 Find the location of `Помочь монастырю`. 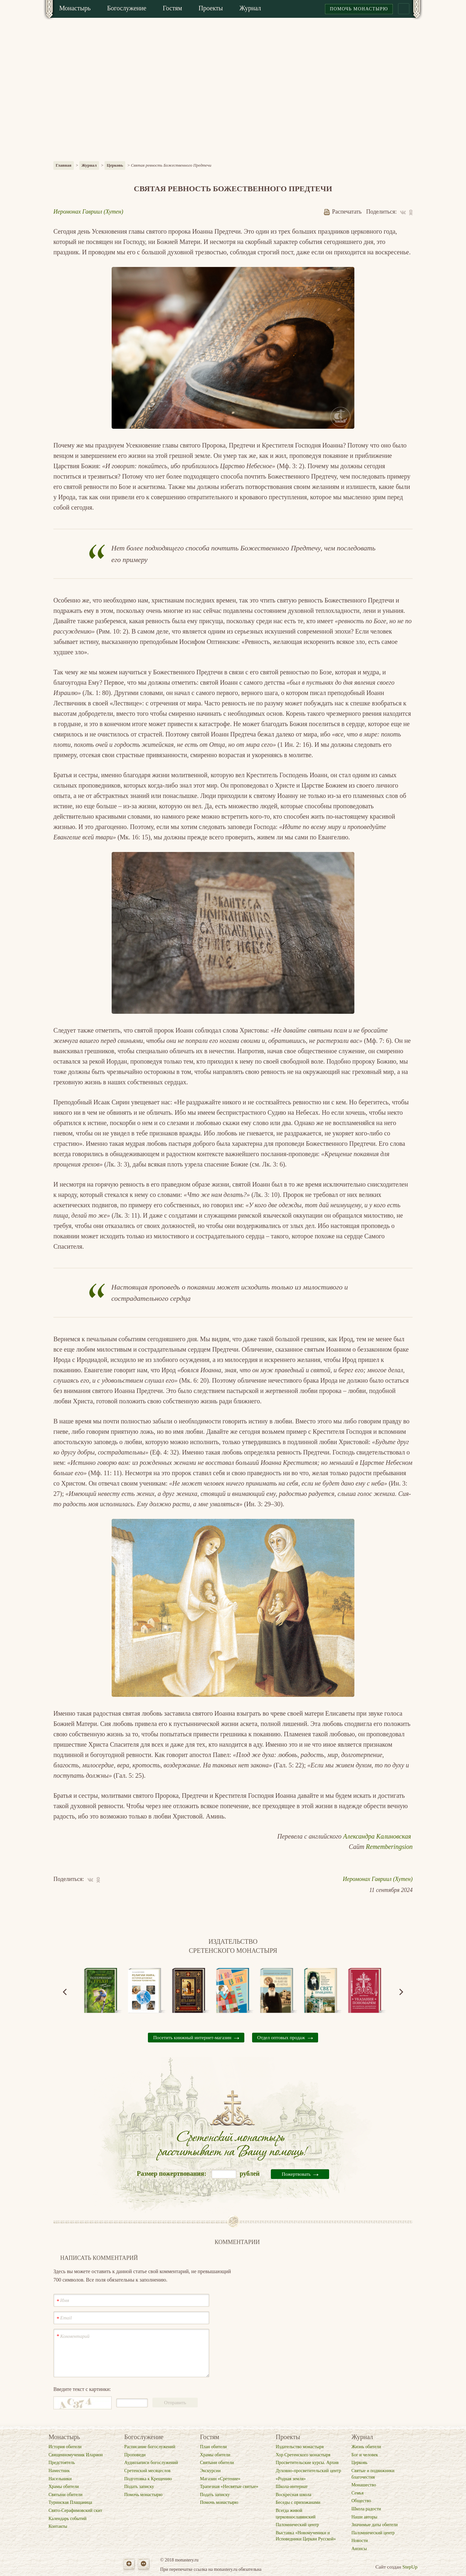

Помочь монастырю is located at coordinates (359, 8).